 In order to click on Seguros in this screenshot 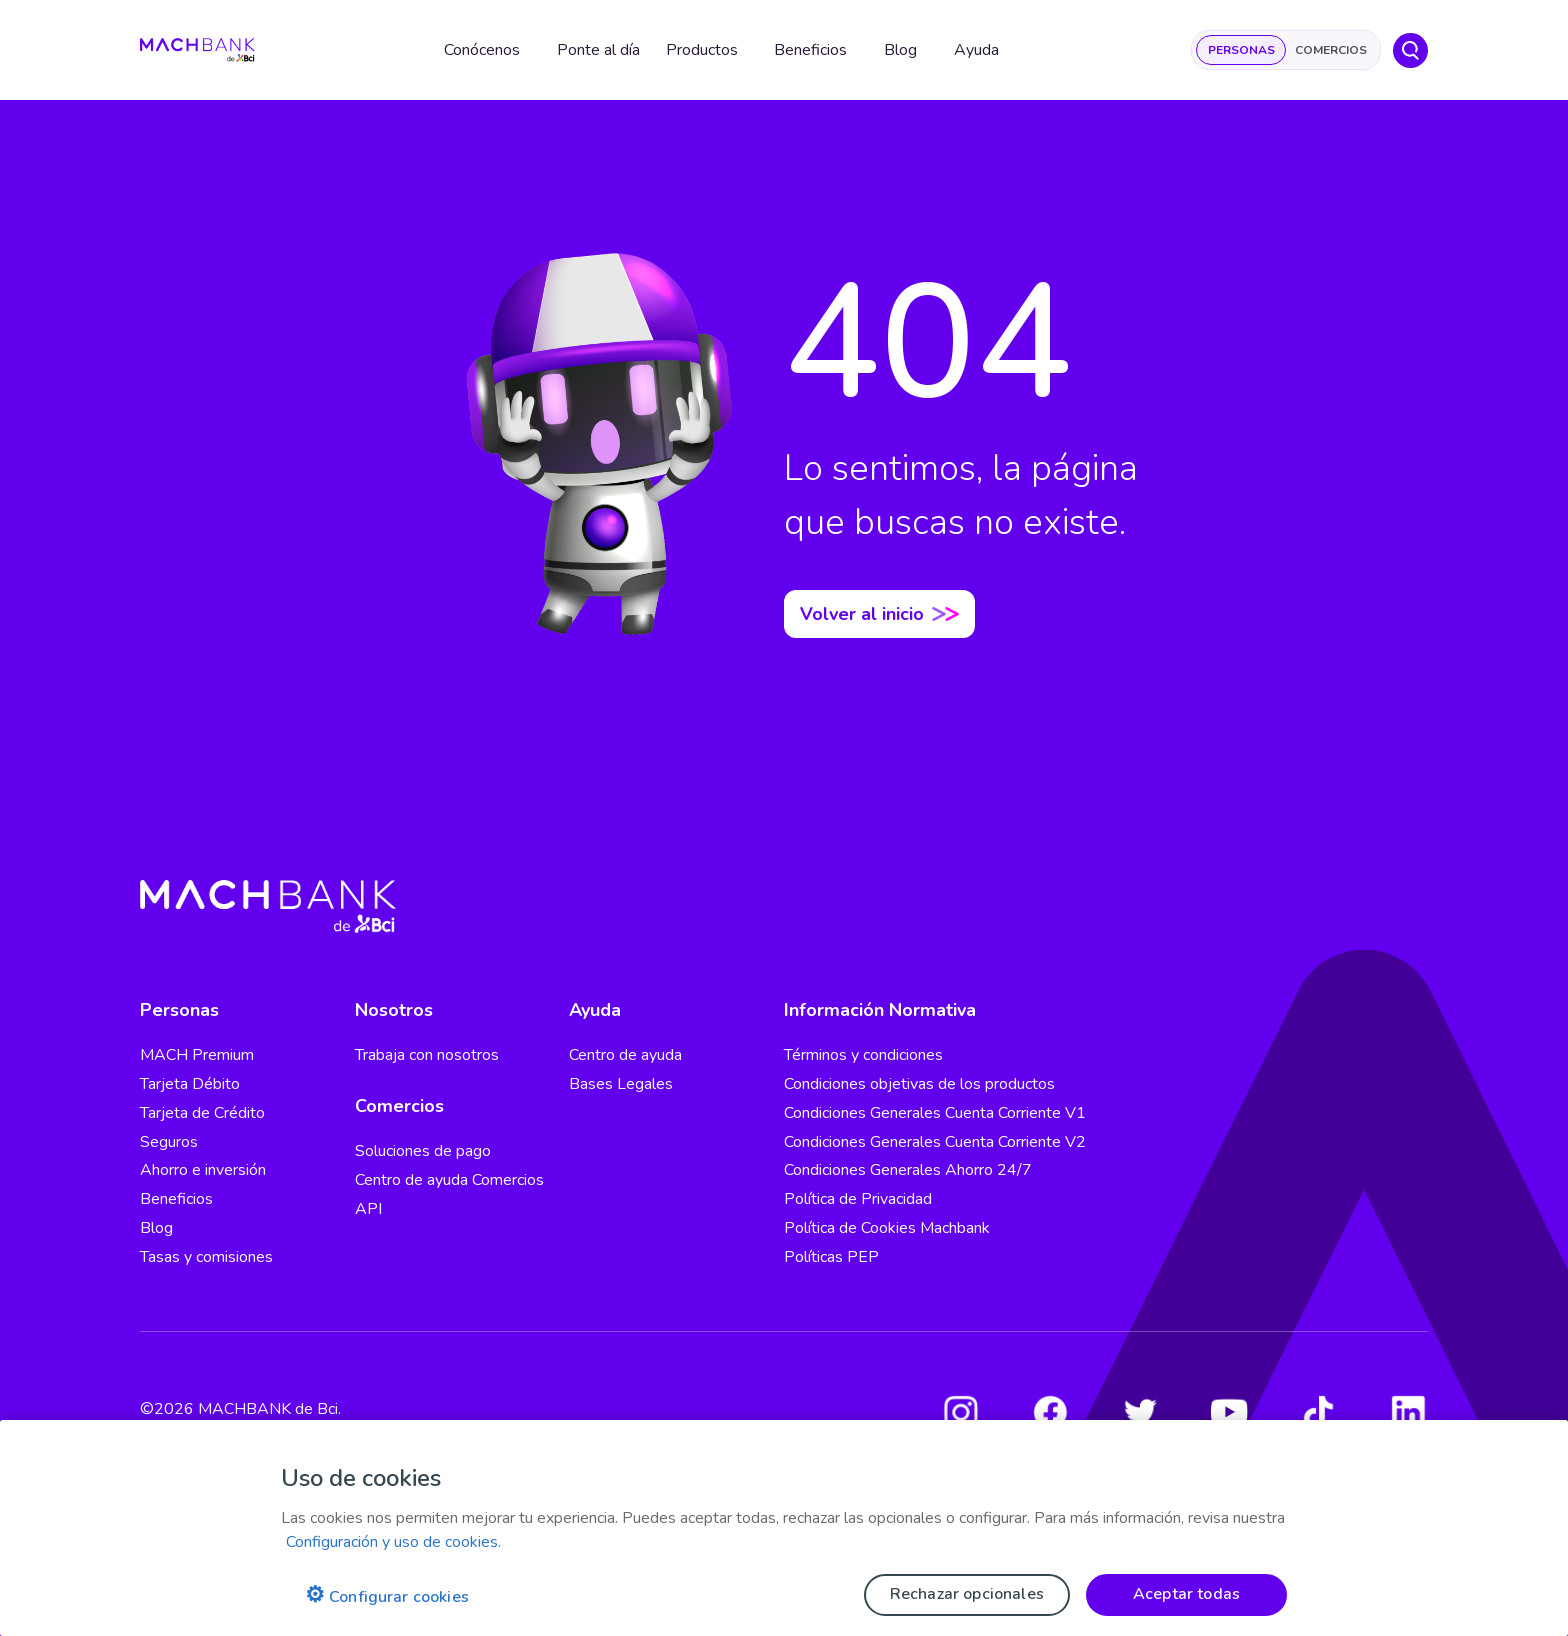, I will do `click(169, 1142)`.